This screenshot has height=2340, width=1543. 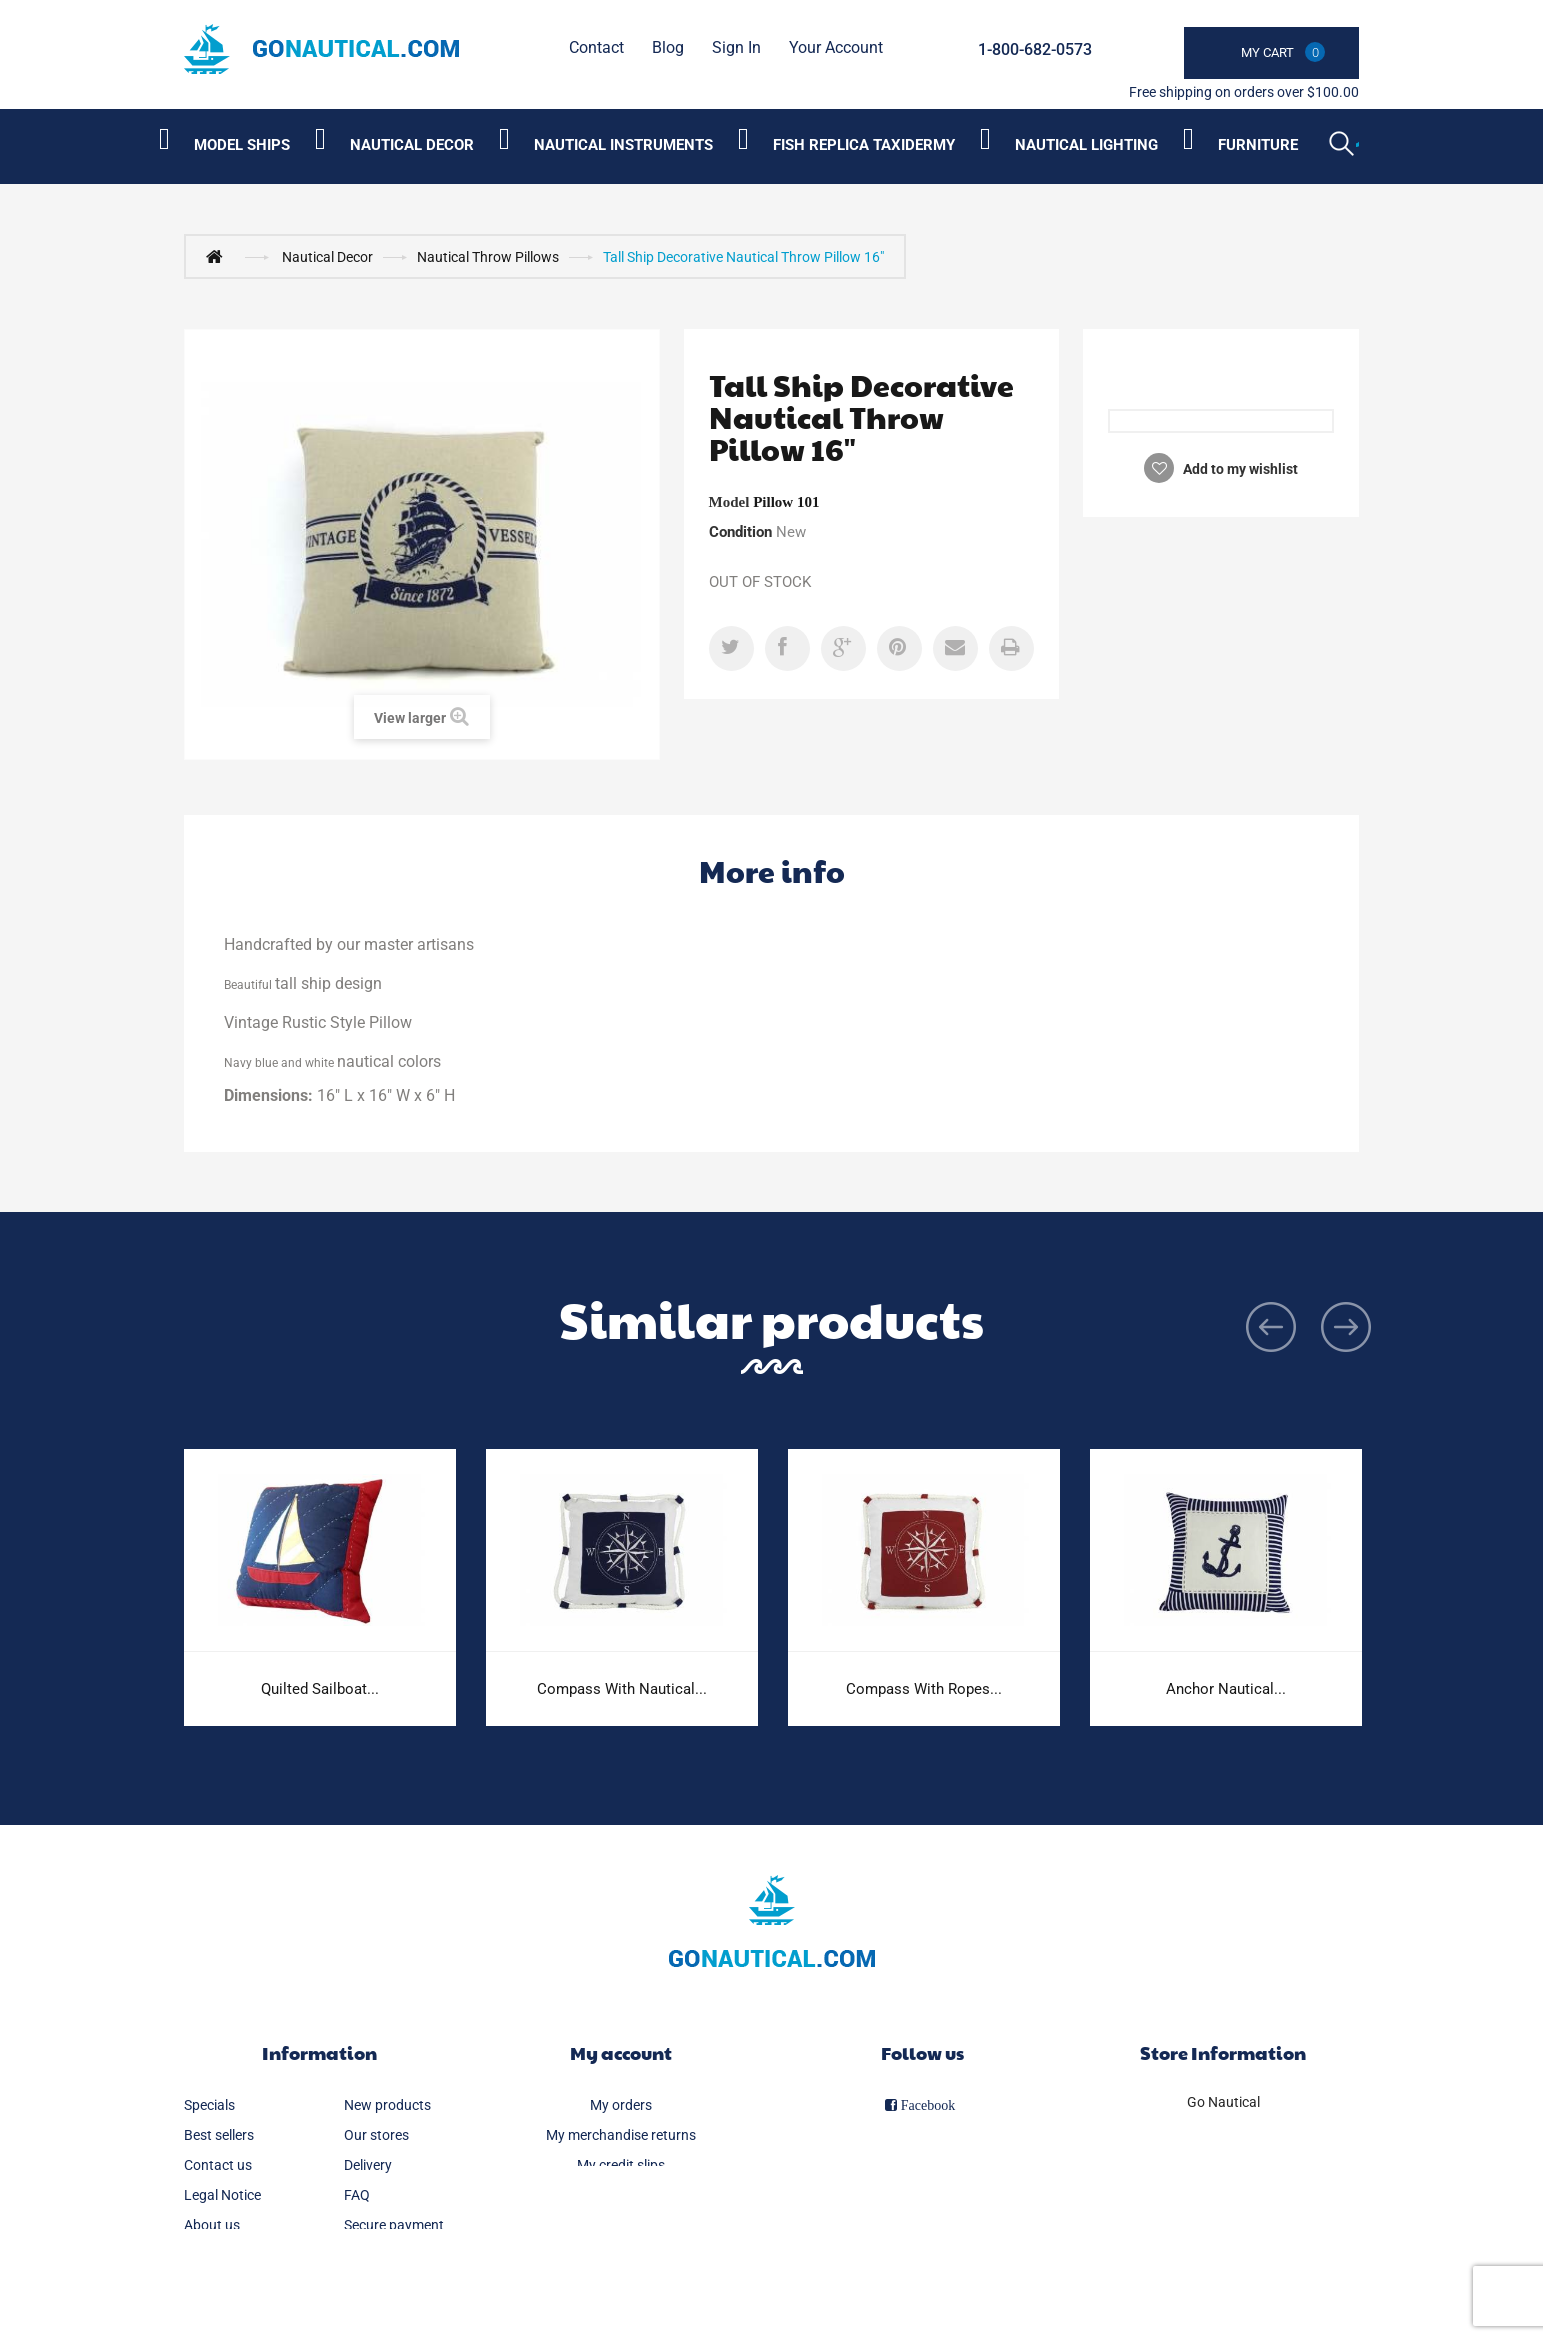 I want to click on Condition, so click(x=740, y=532).